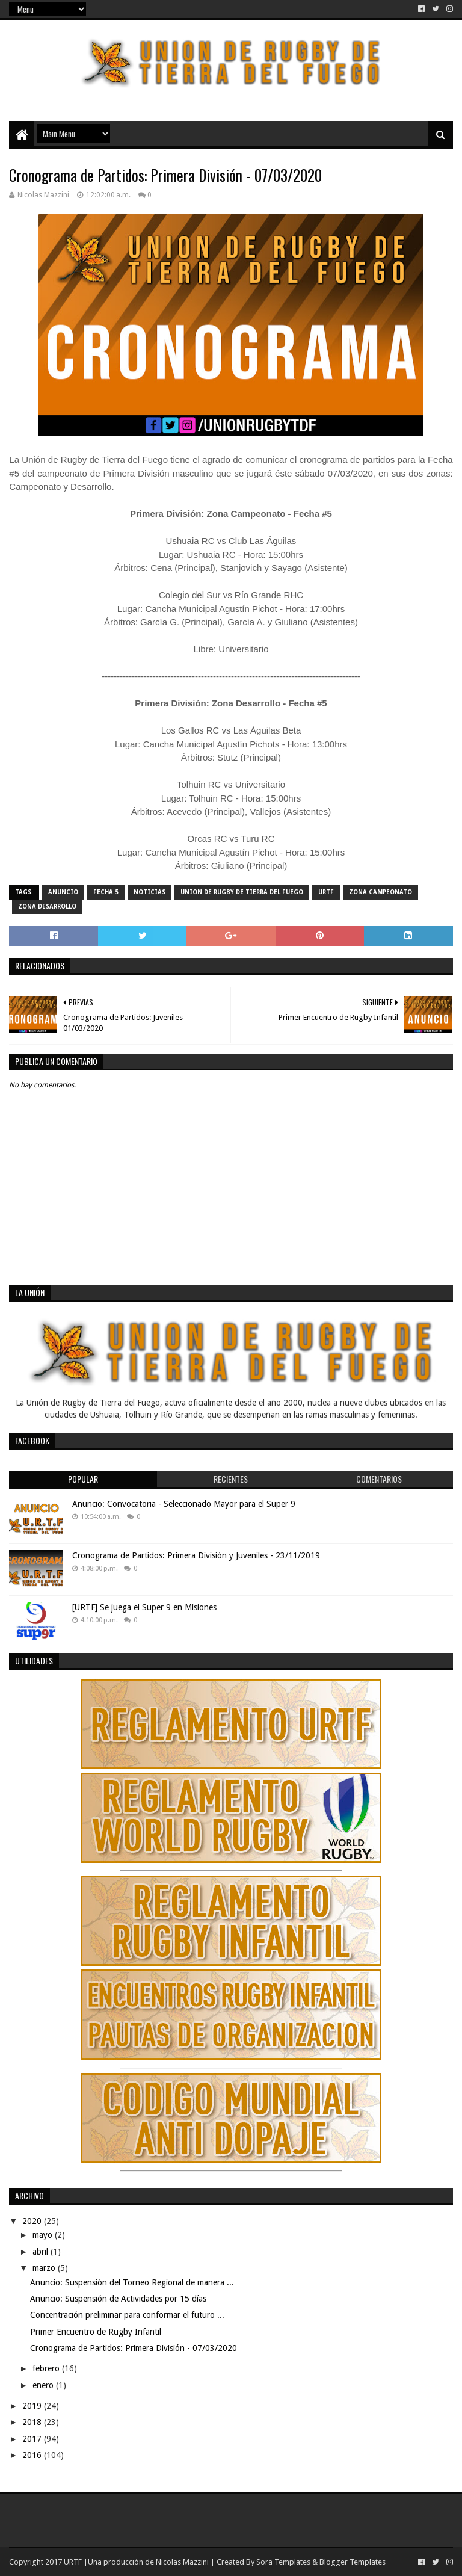  I want to click on Cronograma de Partidos: Primera División - 07/03/2020, so click(133, 2348).